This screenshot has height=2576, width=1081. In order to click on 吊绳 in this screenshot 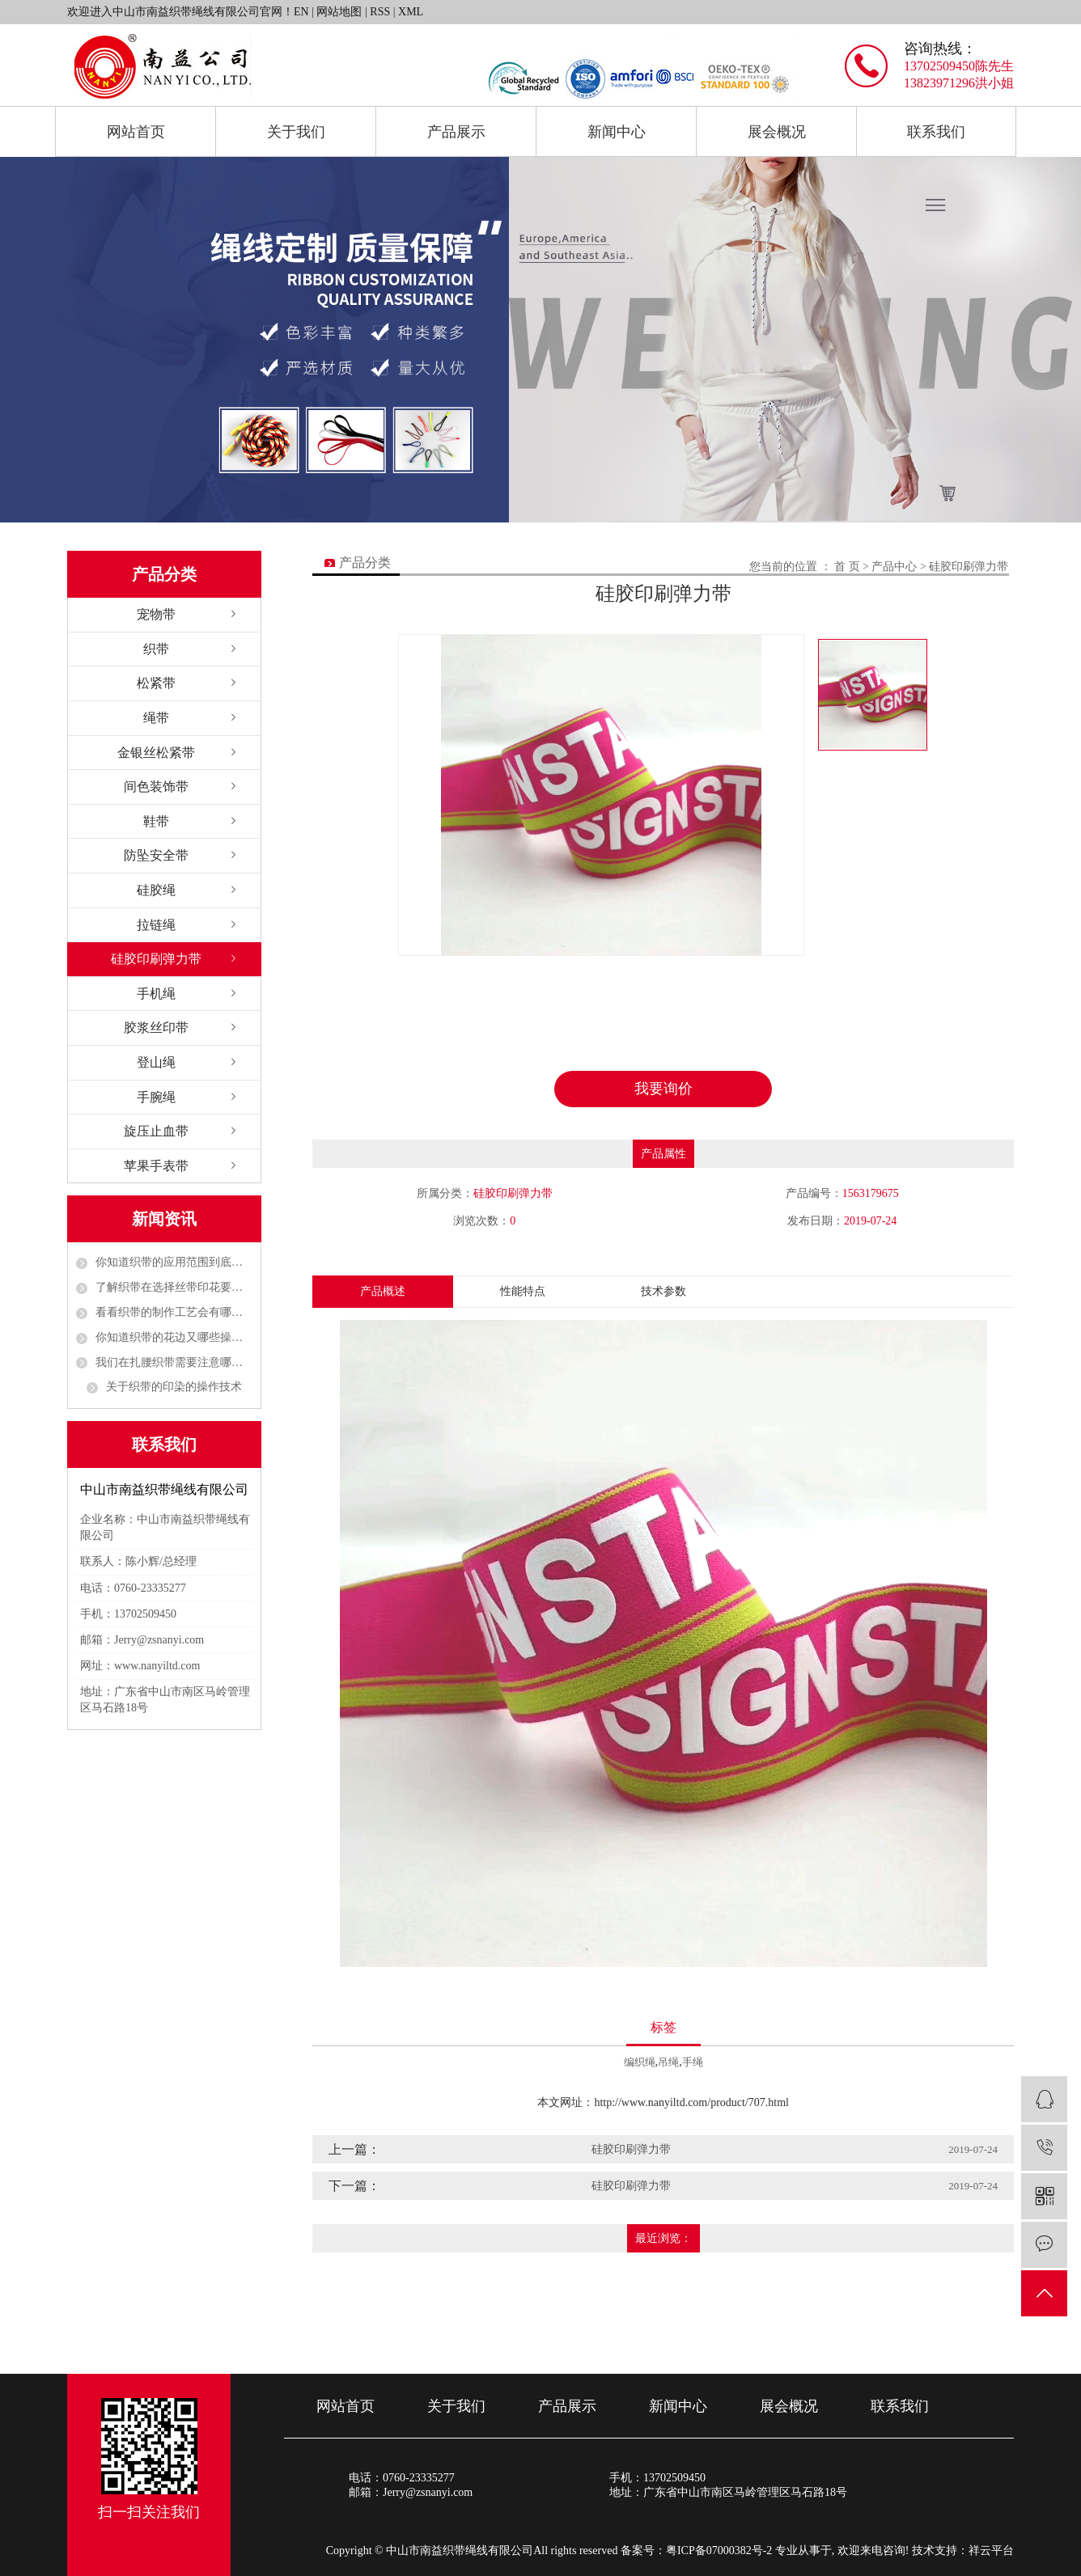, I will do `click(668, 2062)`.